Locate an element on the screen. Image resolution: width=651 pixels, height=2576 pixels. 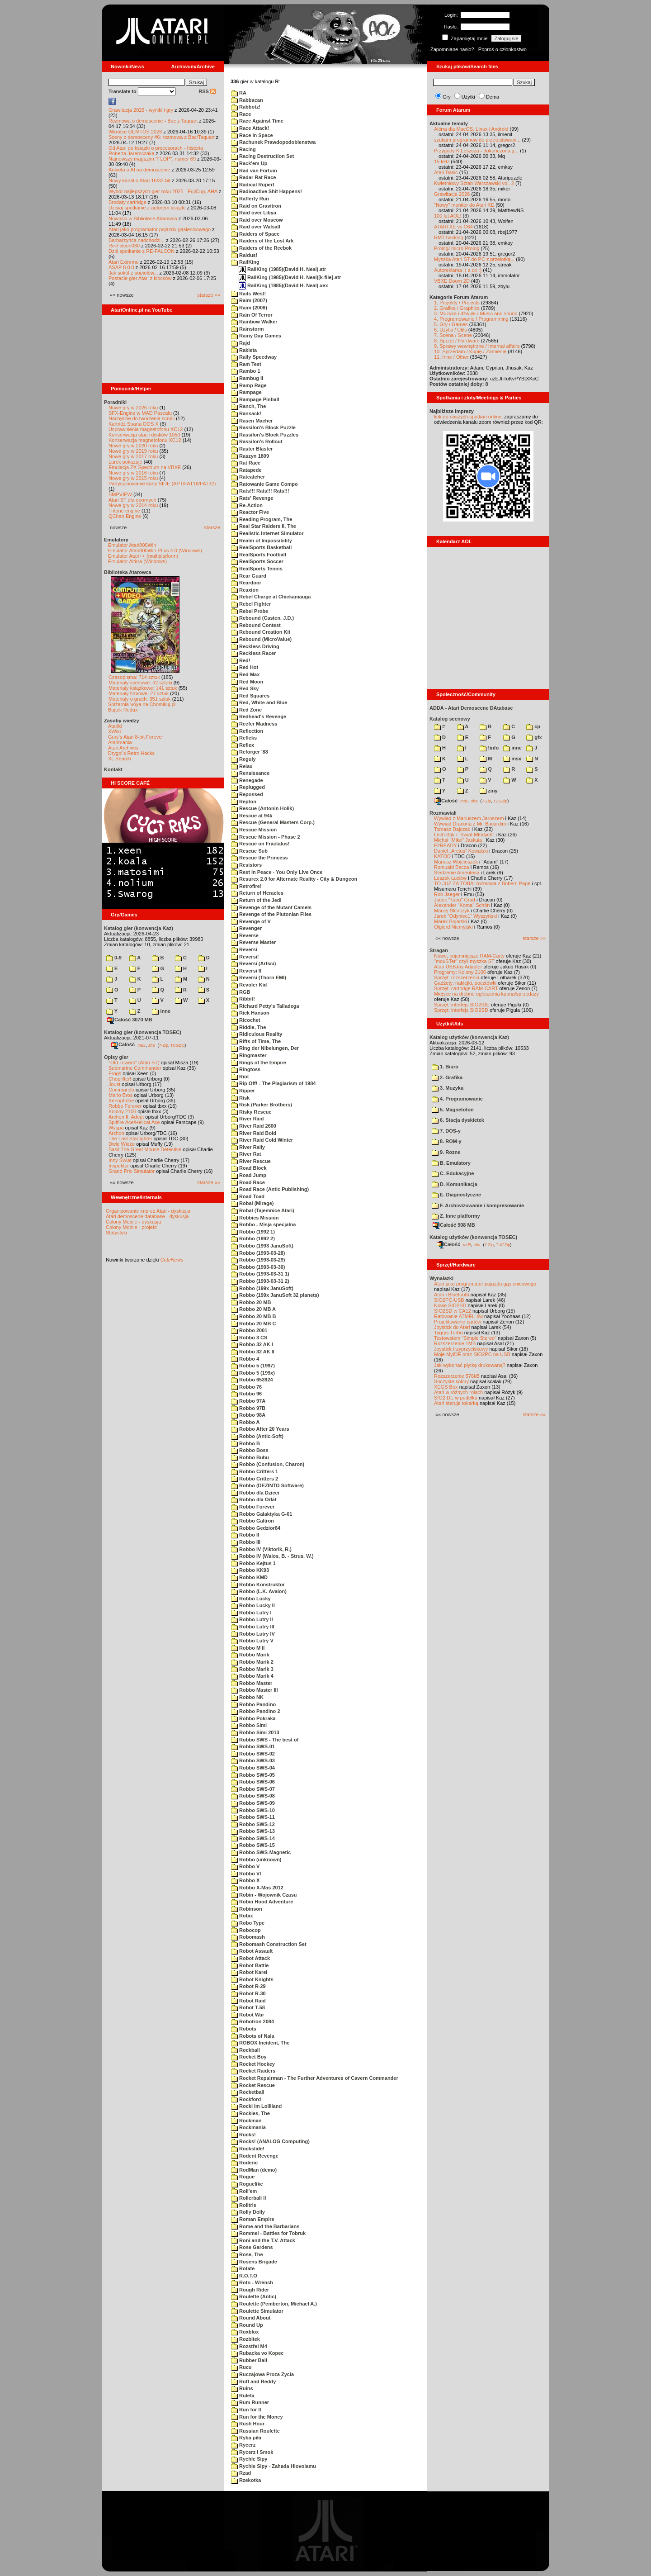
Rozmawiali is located at coordinates (443, 813).